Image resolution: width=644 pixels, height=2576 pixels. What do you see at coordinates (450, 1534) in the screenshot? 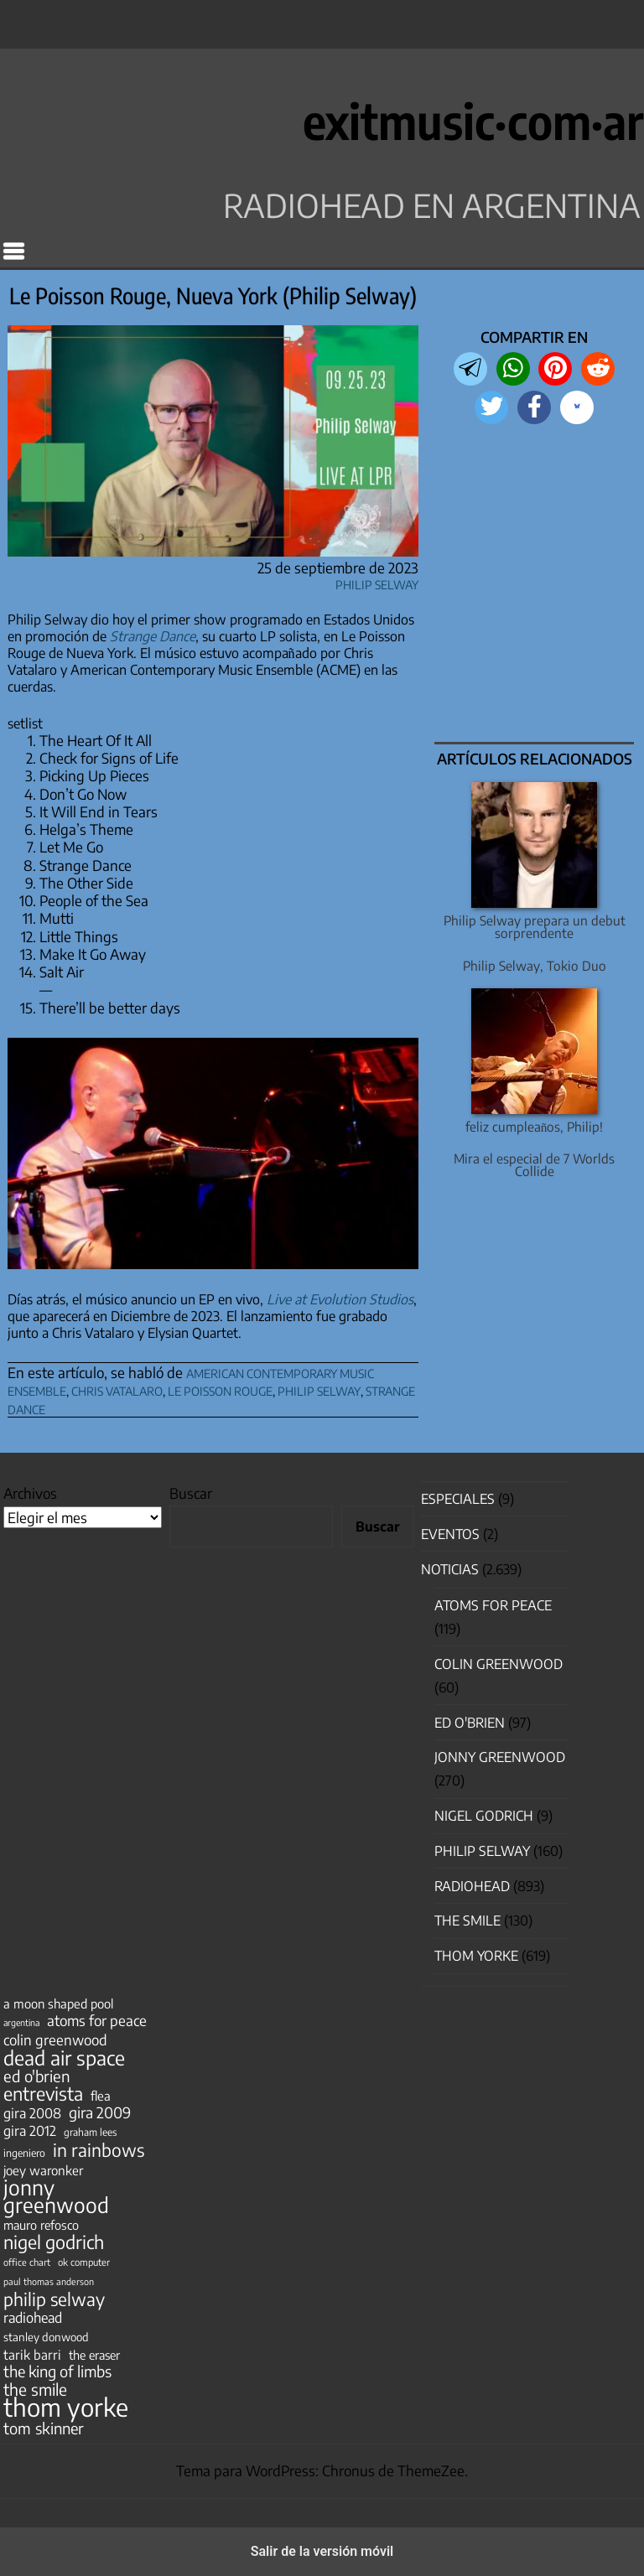
I see `Eventos` at bounding box center [450, 1534].